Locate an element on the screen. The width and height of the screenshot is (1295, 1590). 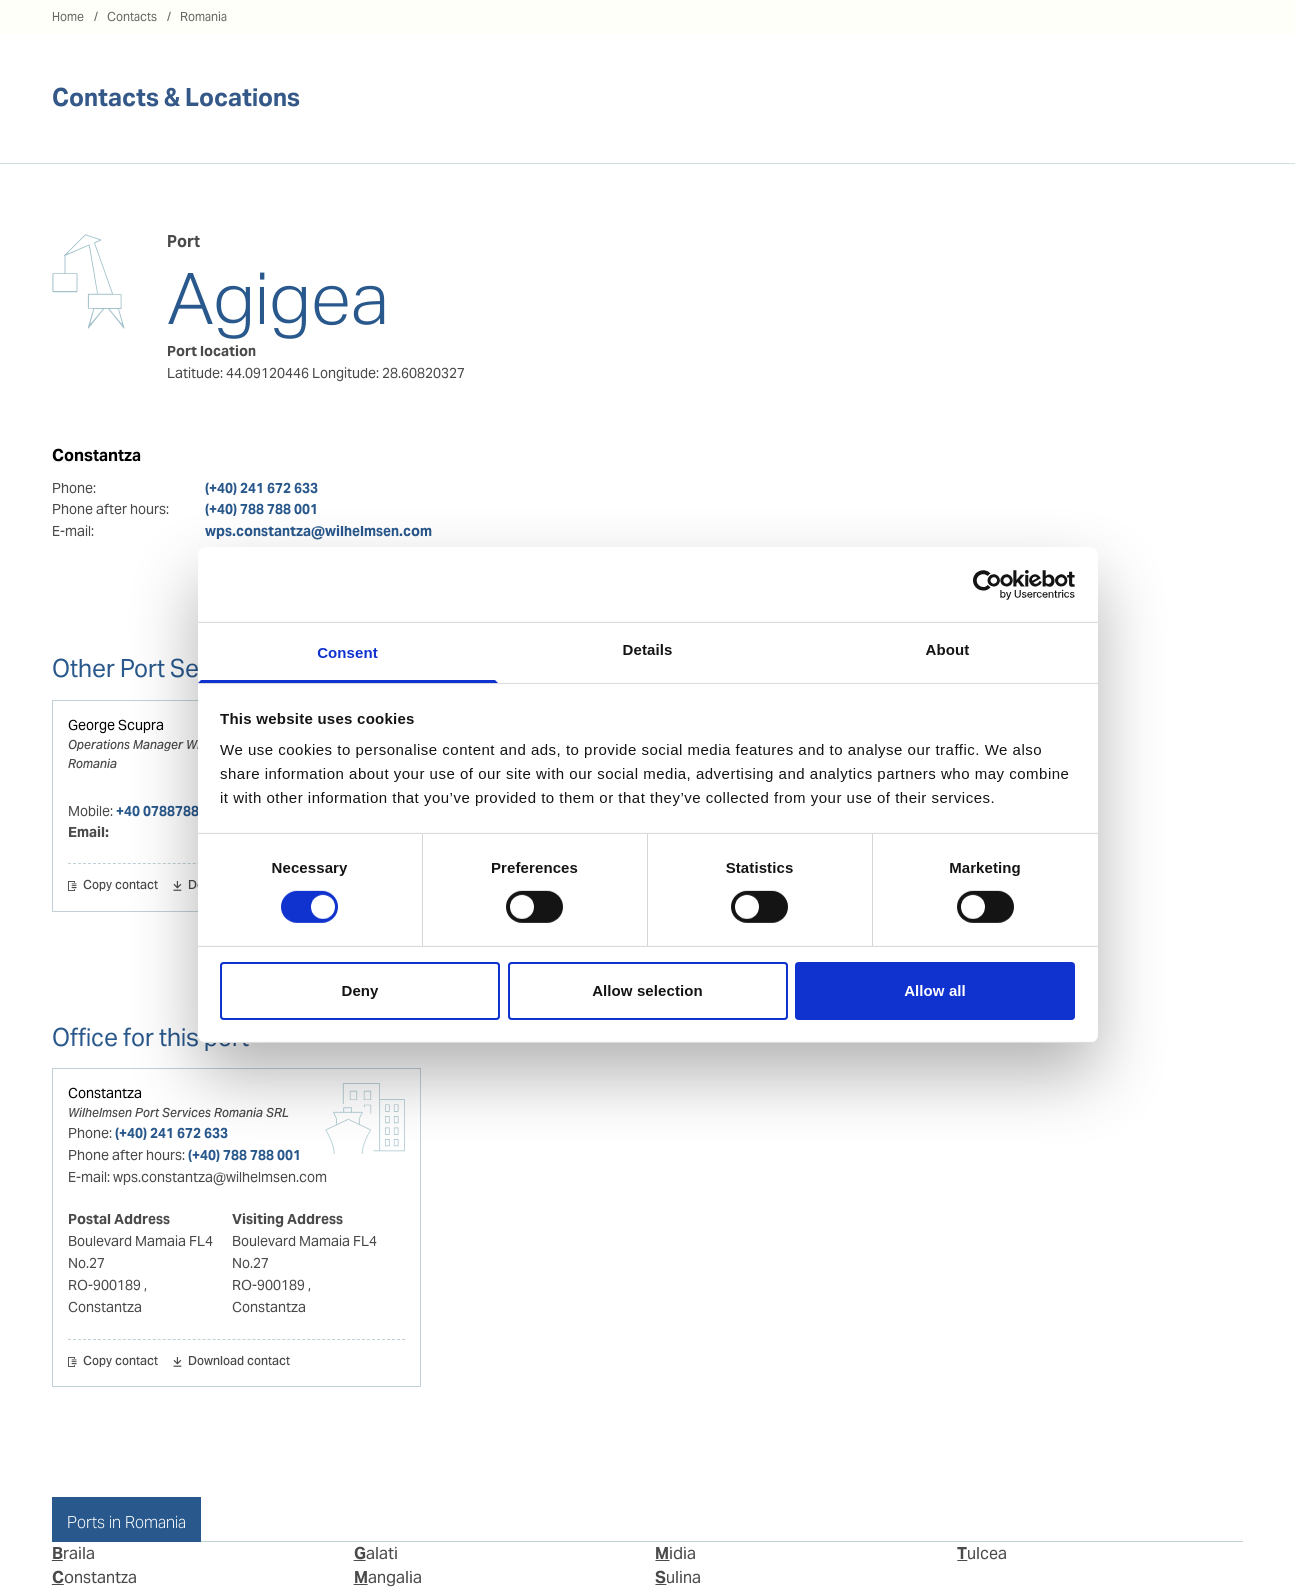
Galati is located at coordinates (376, 1553).